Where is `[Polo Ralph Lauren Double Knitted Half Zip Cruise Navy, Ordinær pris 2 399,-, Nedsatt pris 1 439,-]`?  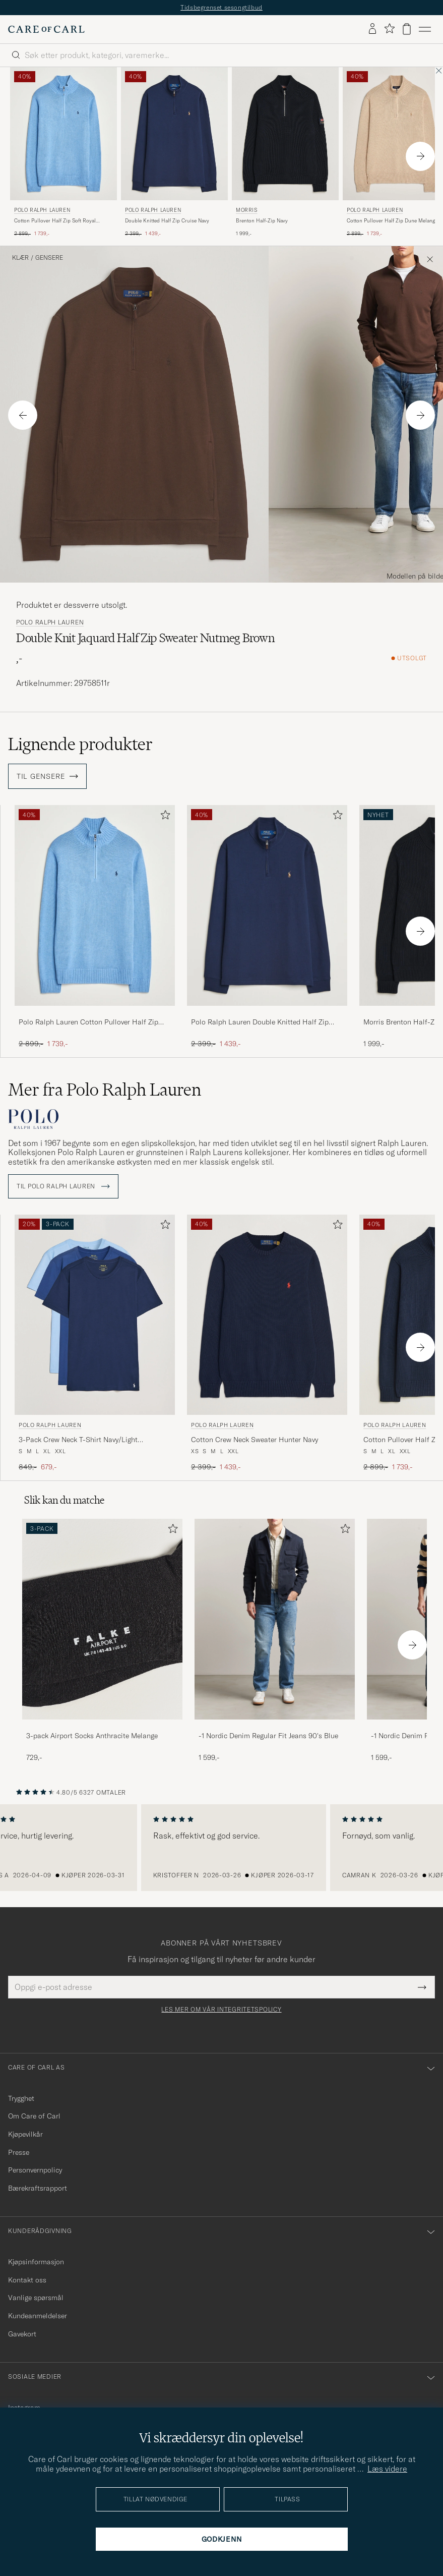 [Polo Ralph Lauren Double Knitted Half Zip Cruise Navy, Ordinær pris 2 399,-, Nedsatt pris 1 439,-] is located at coordinates (174, 152).